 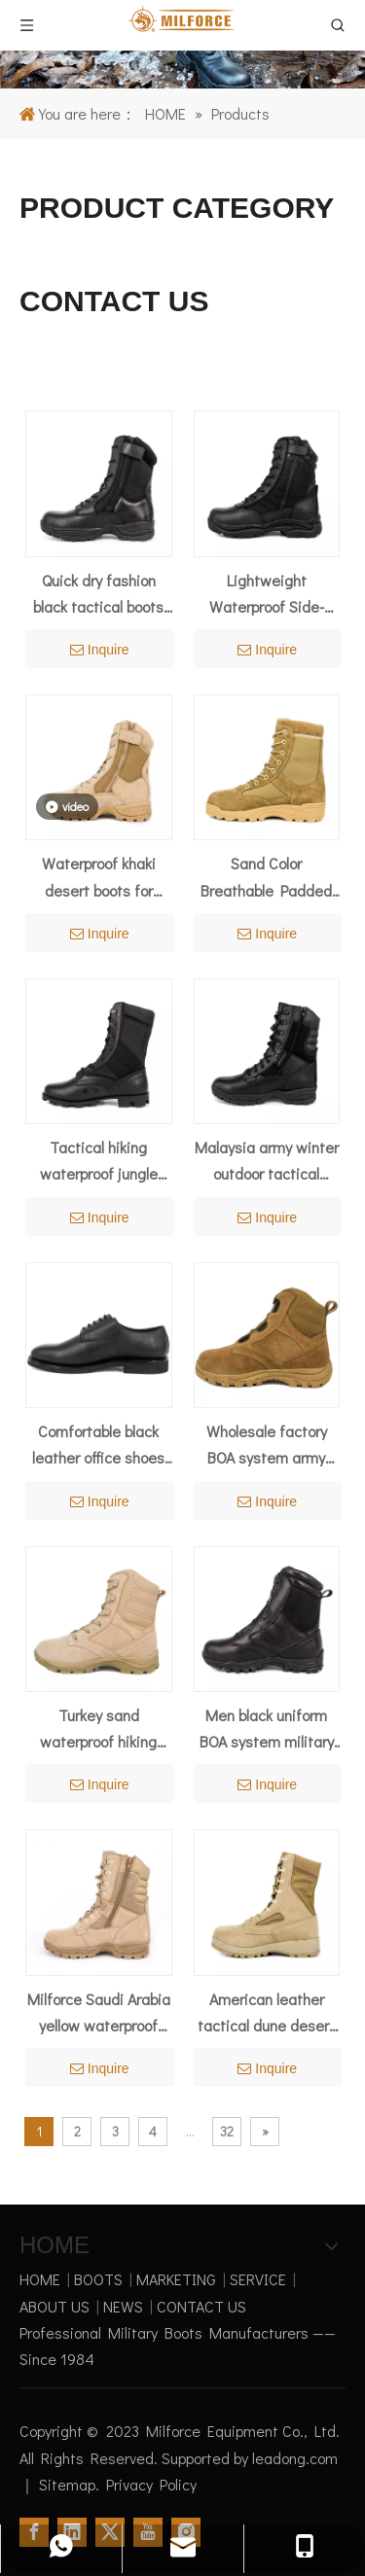 What do you see at coordinates (99, 877) in the screenshot?
I see `Waterproof khaki desert boots for summer 7221` at bounding box center [99, 877].